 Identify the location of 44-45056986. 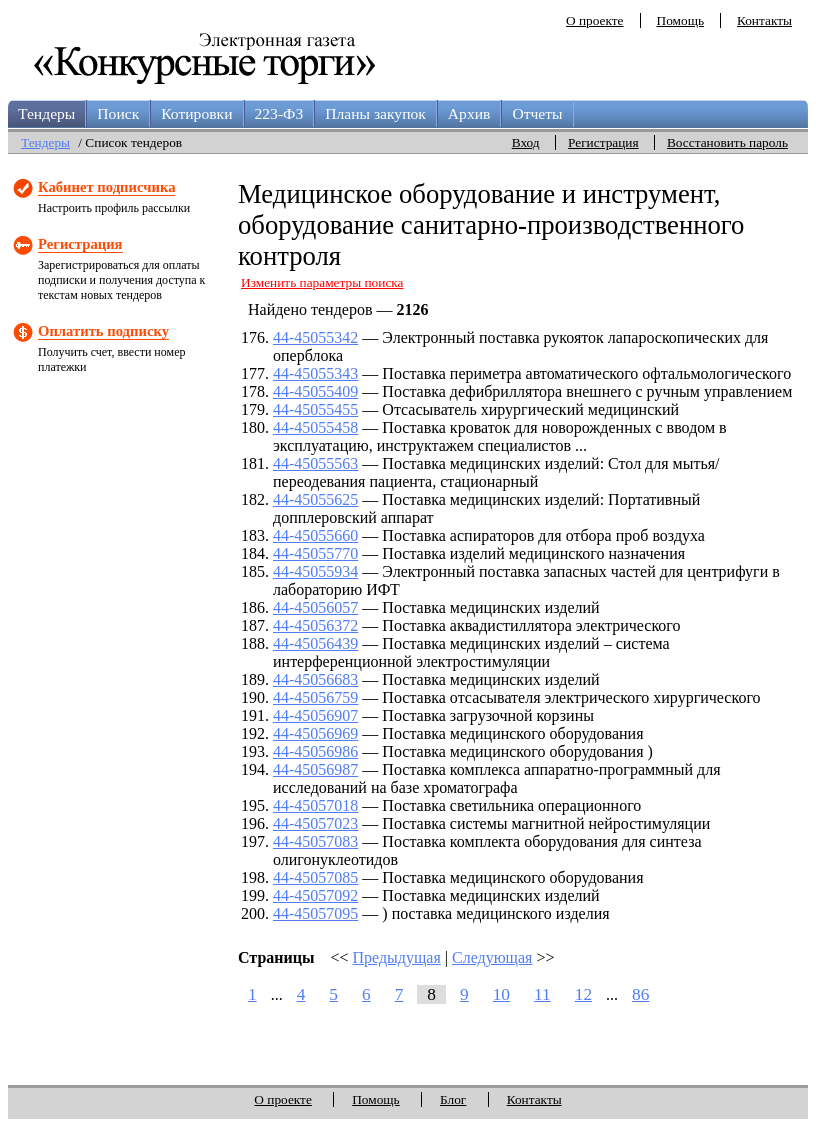
(315, 751).